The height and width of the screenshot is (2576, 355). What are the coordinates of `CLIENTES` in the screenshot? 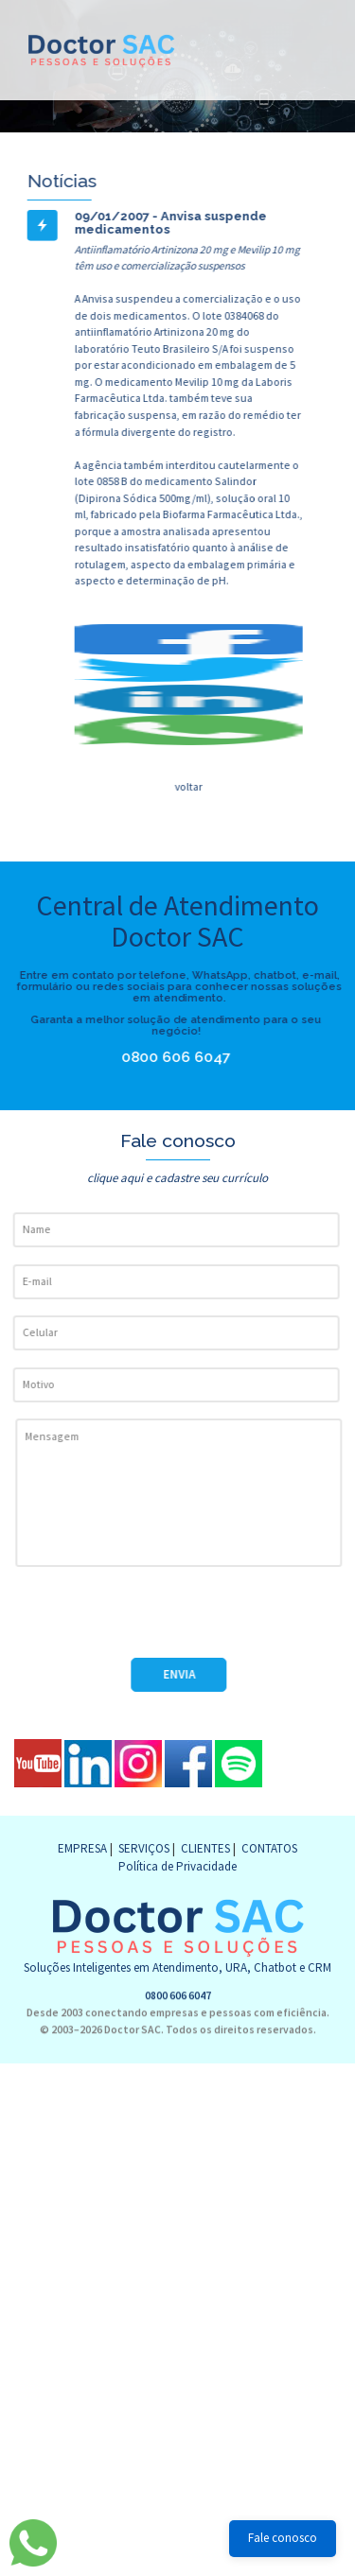 It's located at (205, 1848).